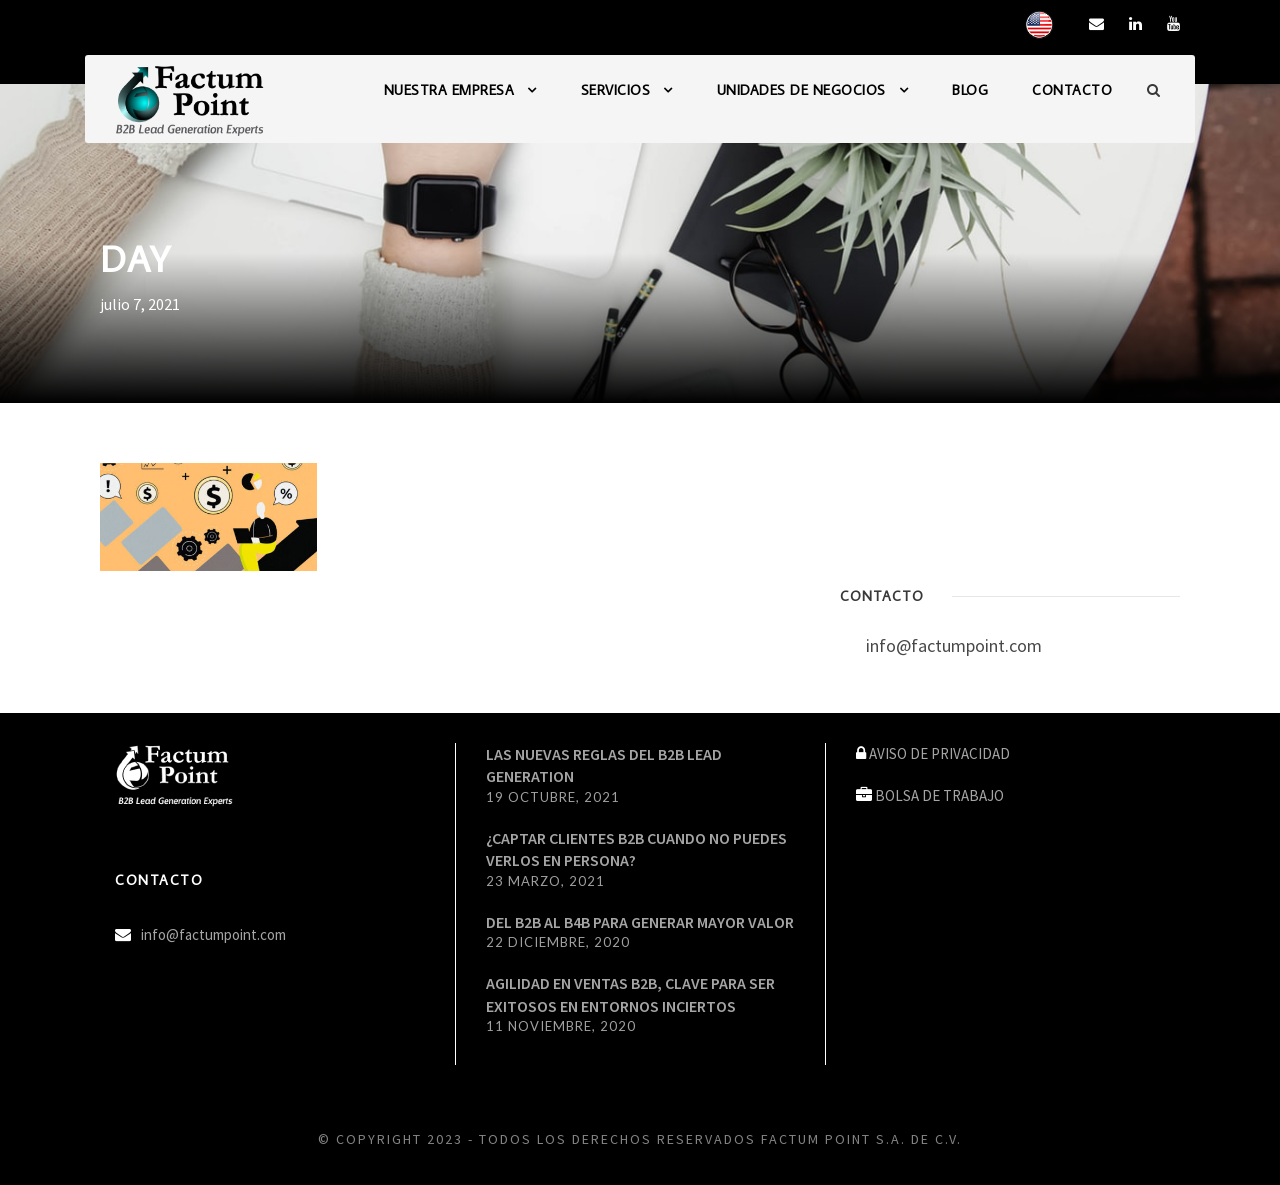 This screenshot has width=1280, height=1185. What do you see at coordinates (954, 645) in the screenshot?
I see `info@factumpoint.com` at bounding box center [954, 645].